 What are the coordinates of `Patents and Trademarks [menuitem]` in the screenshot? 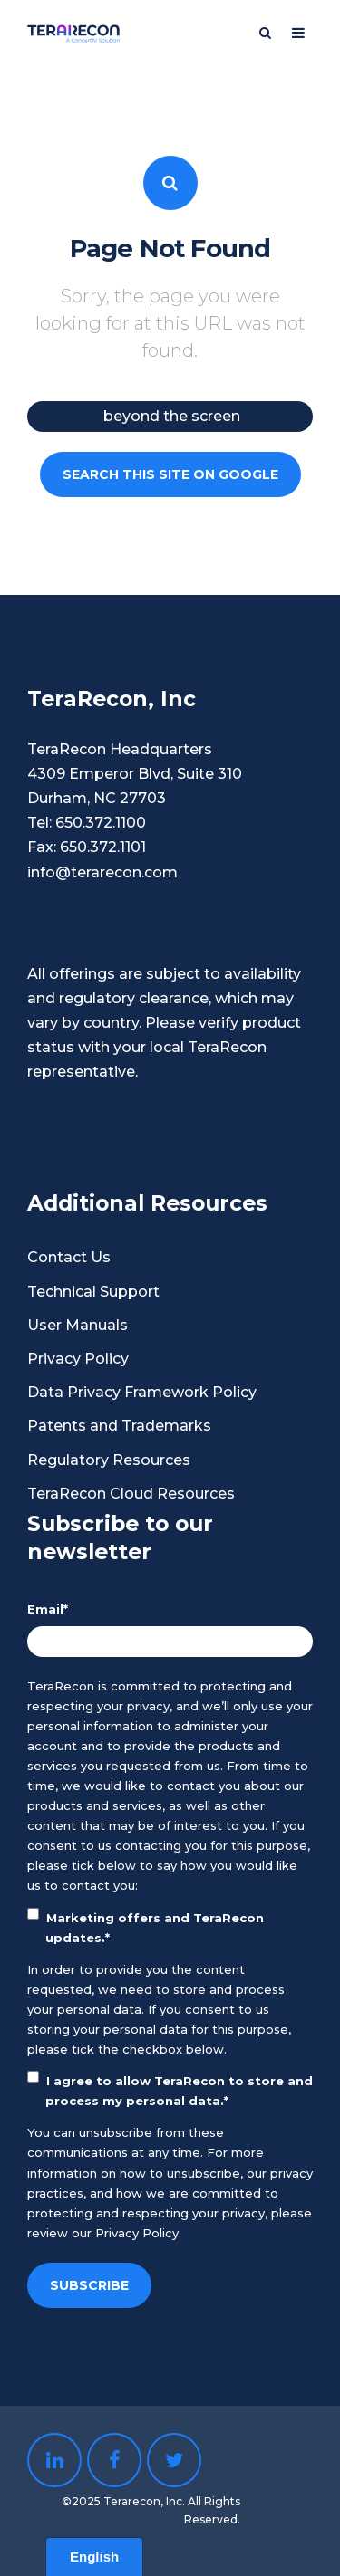 It's located at (119, 1425).